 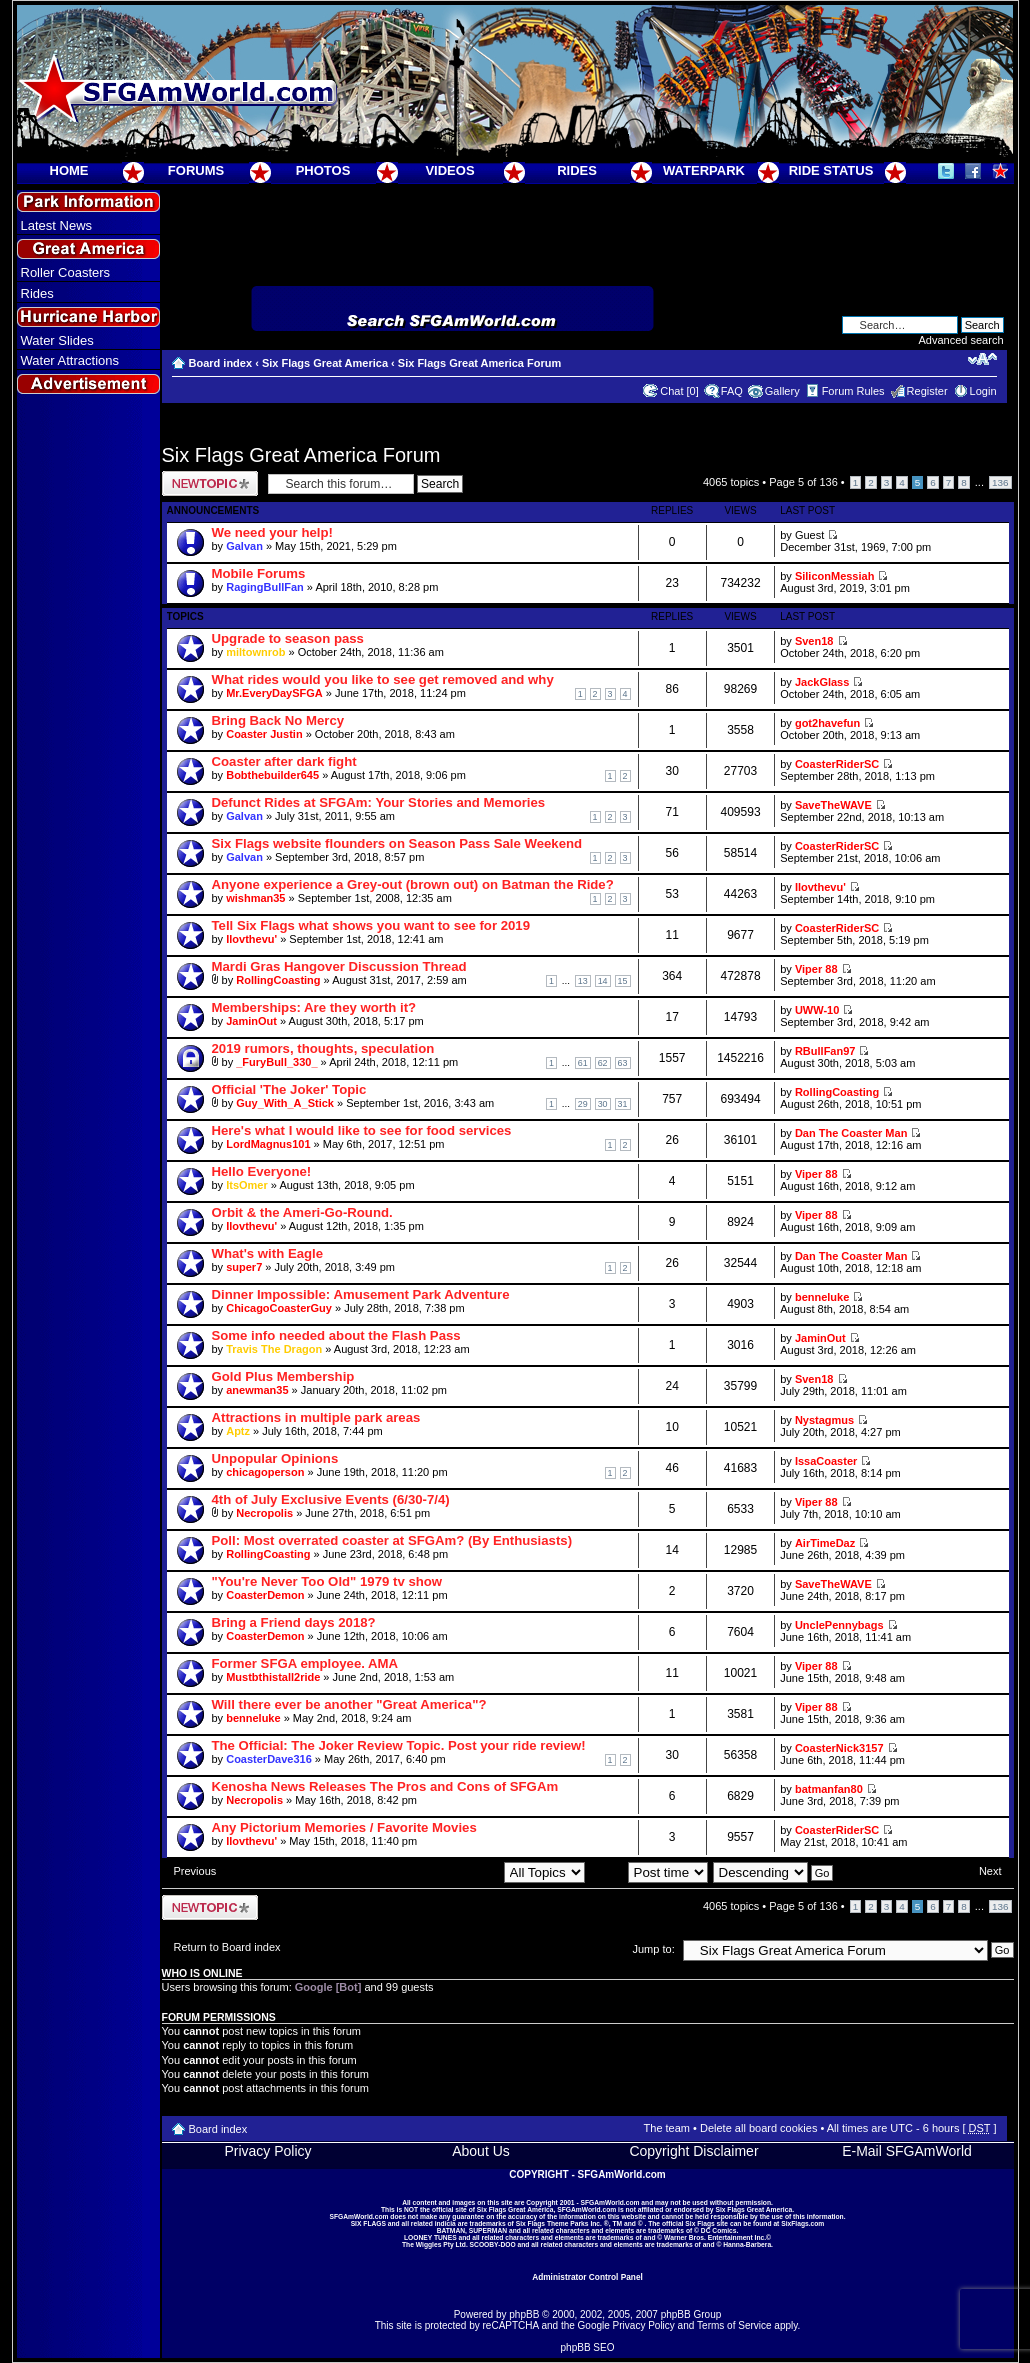 What do you see at coordinates (379, 802) in the screenshot?
I see `Defunct Rides at SFGAm: Your Stories and Memories` at bounding box center [379, 802].